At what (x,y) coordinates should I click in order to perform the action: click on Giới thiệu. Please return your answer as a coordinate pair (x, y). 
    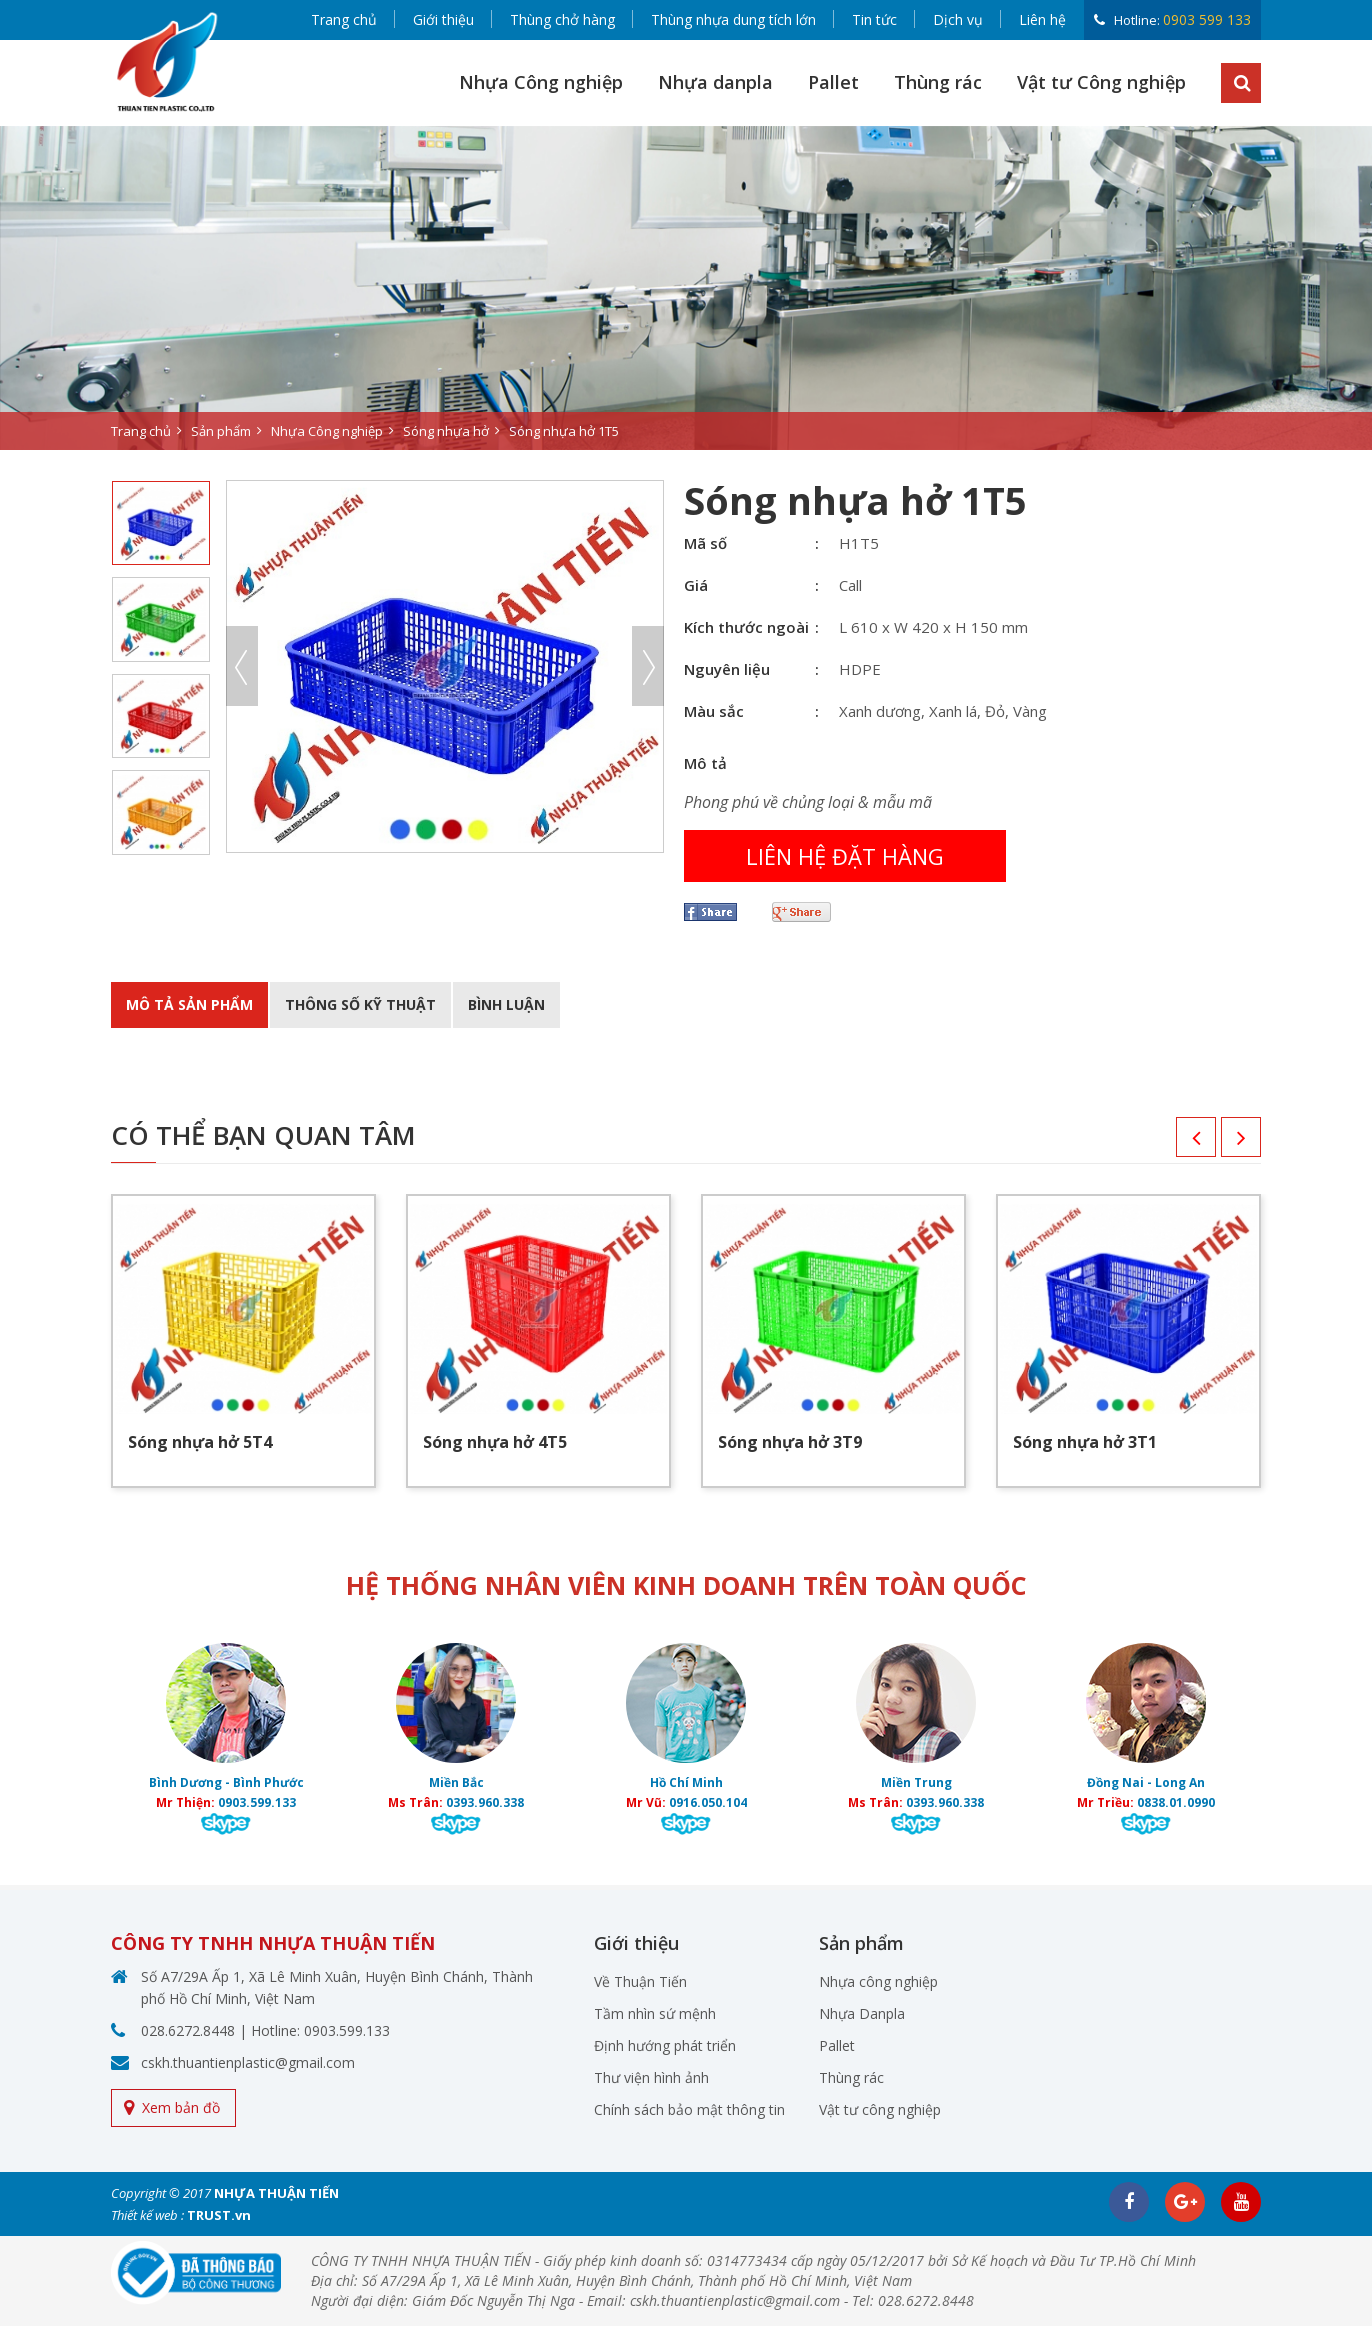
    Looking at the image, I should click on (443, 19).